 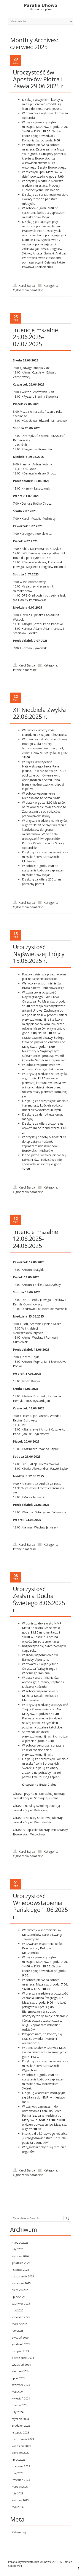 What do you see at coordinates (21, 2398) in the screenshot?
I see `kwiecień 2024` at bounding box center [21, 2398].